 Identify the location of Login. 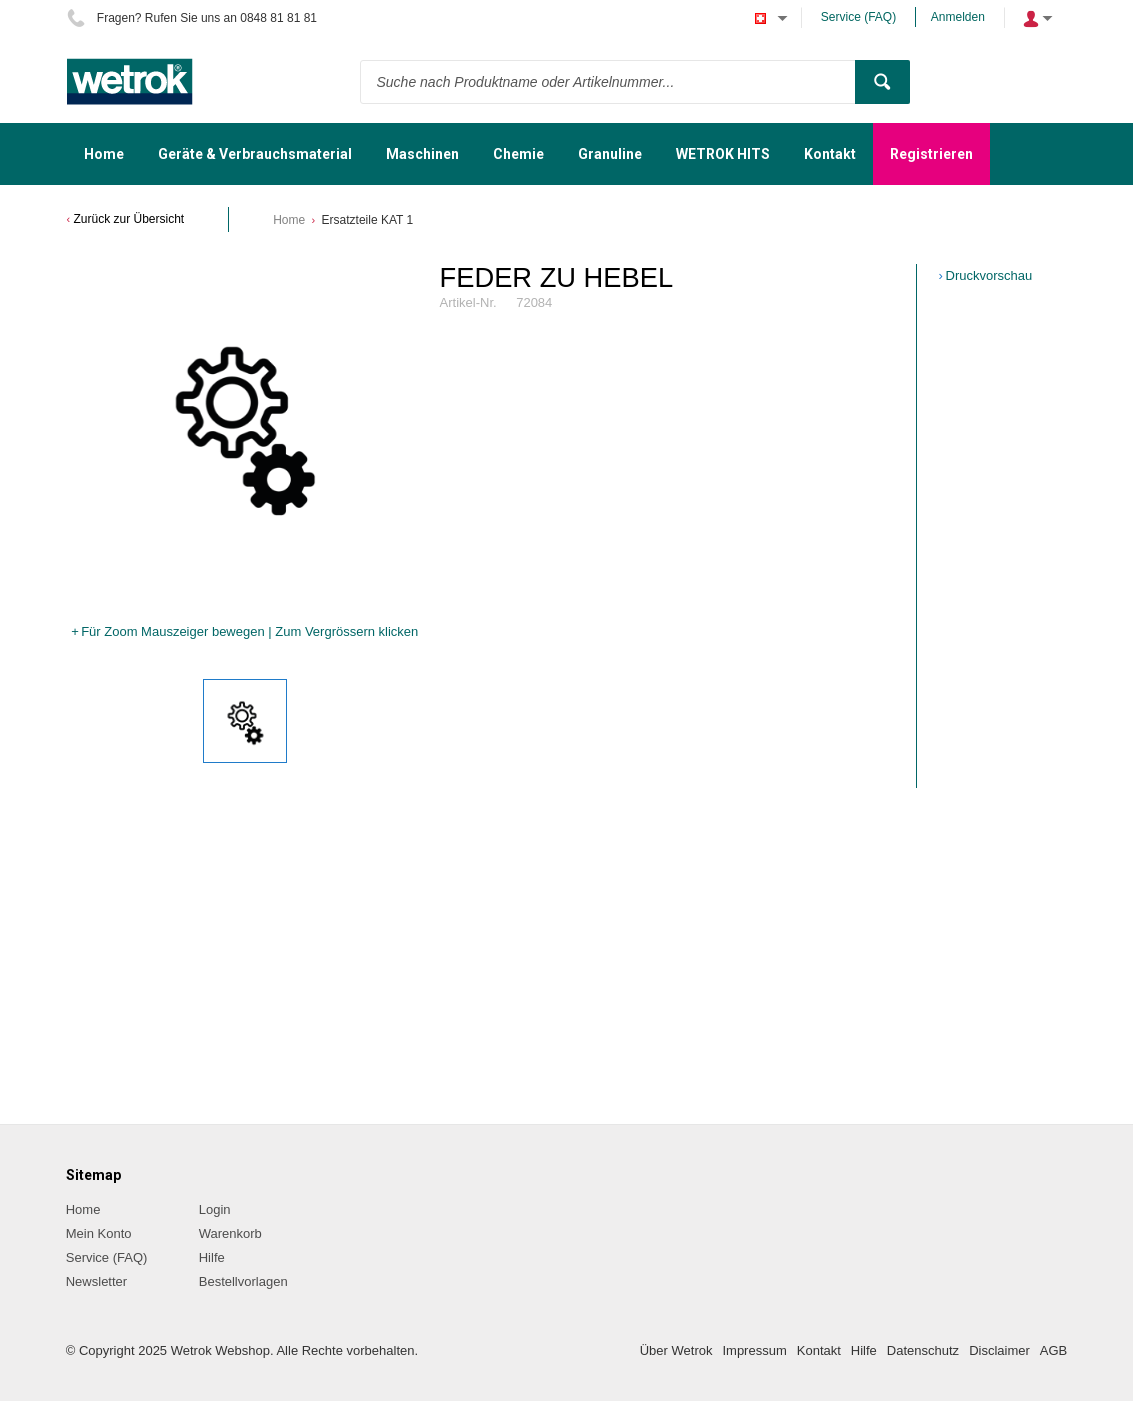
(215, 1209).